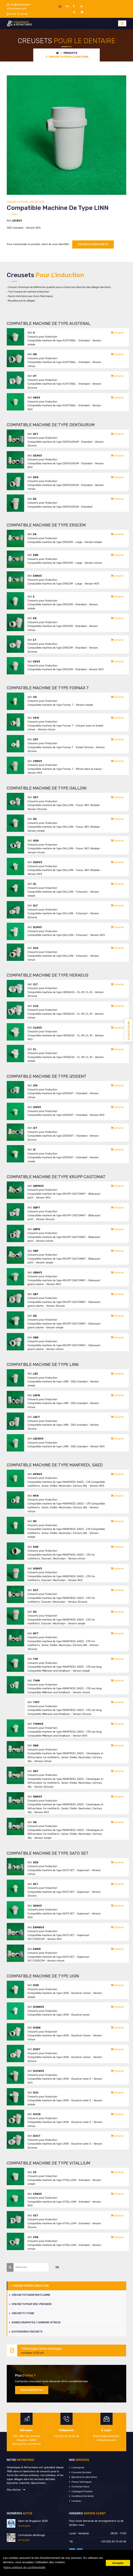  Describe the element at coordinates (83, 2477) in the screenshot. I see `Bijouterie & Laboratoire` at that location.